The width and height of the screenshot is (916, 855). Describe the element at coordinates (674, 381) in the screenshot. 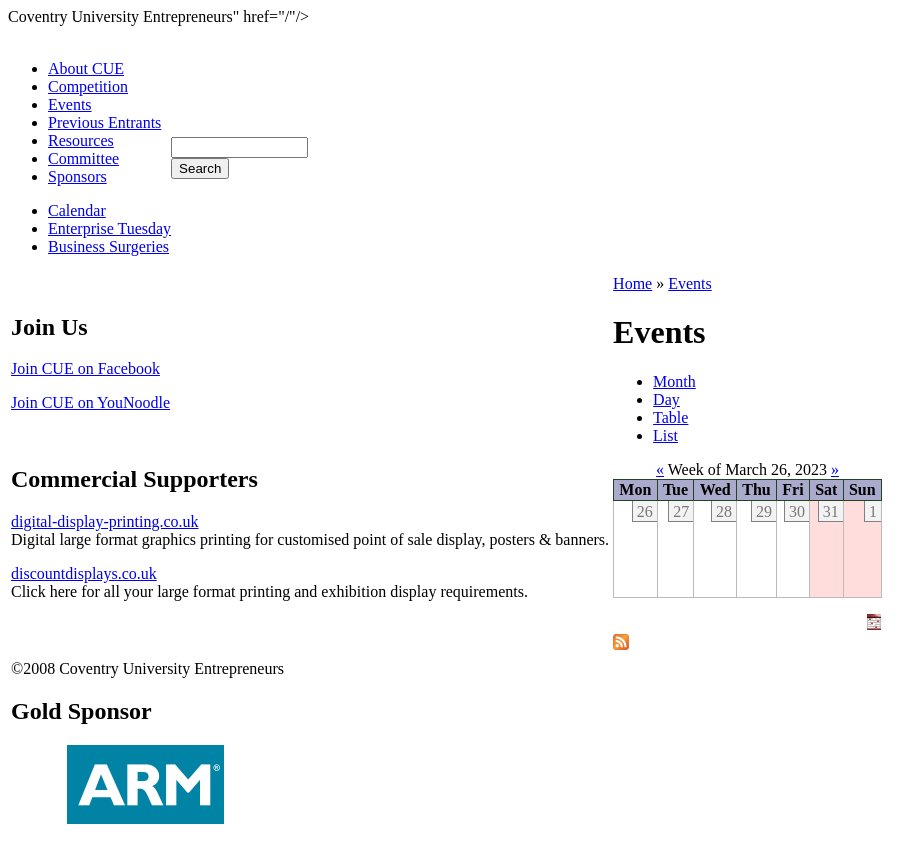

I see `Month` at that location.